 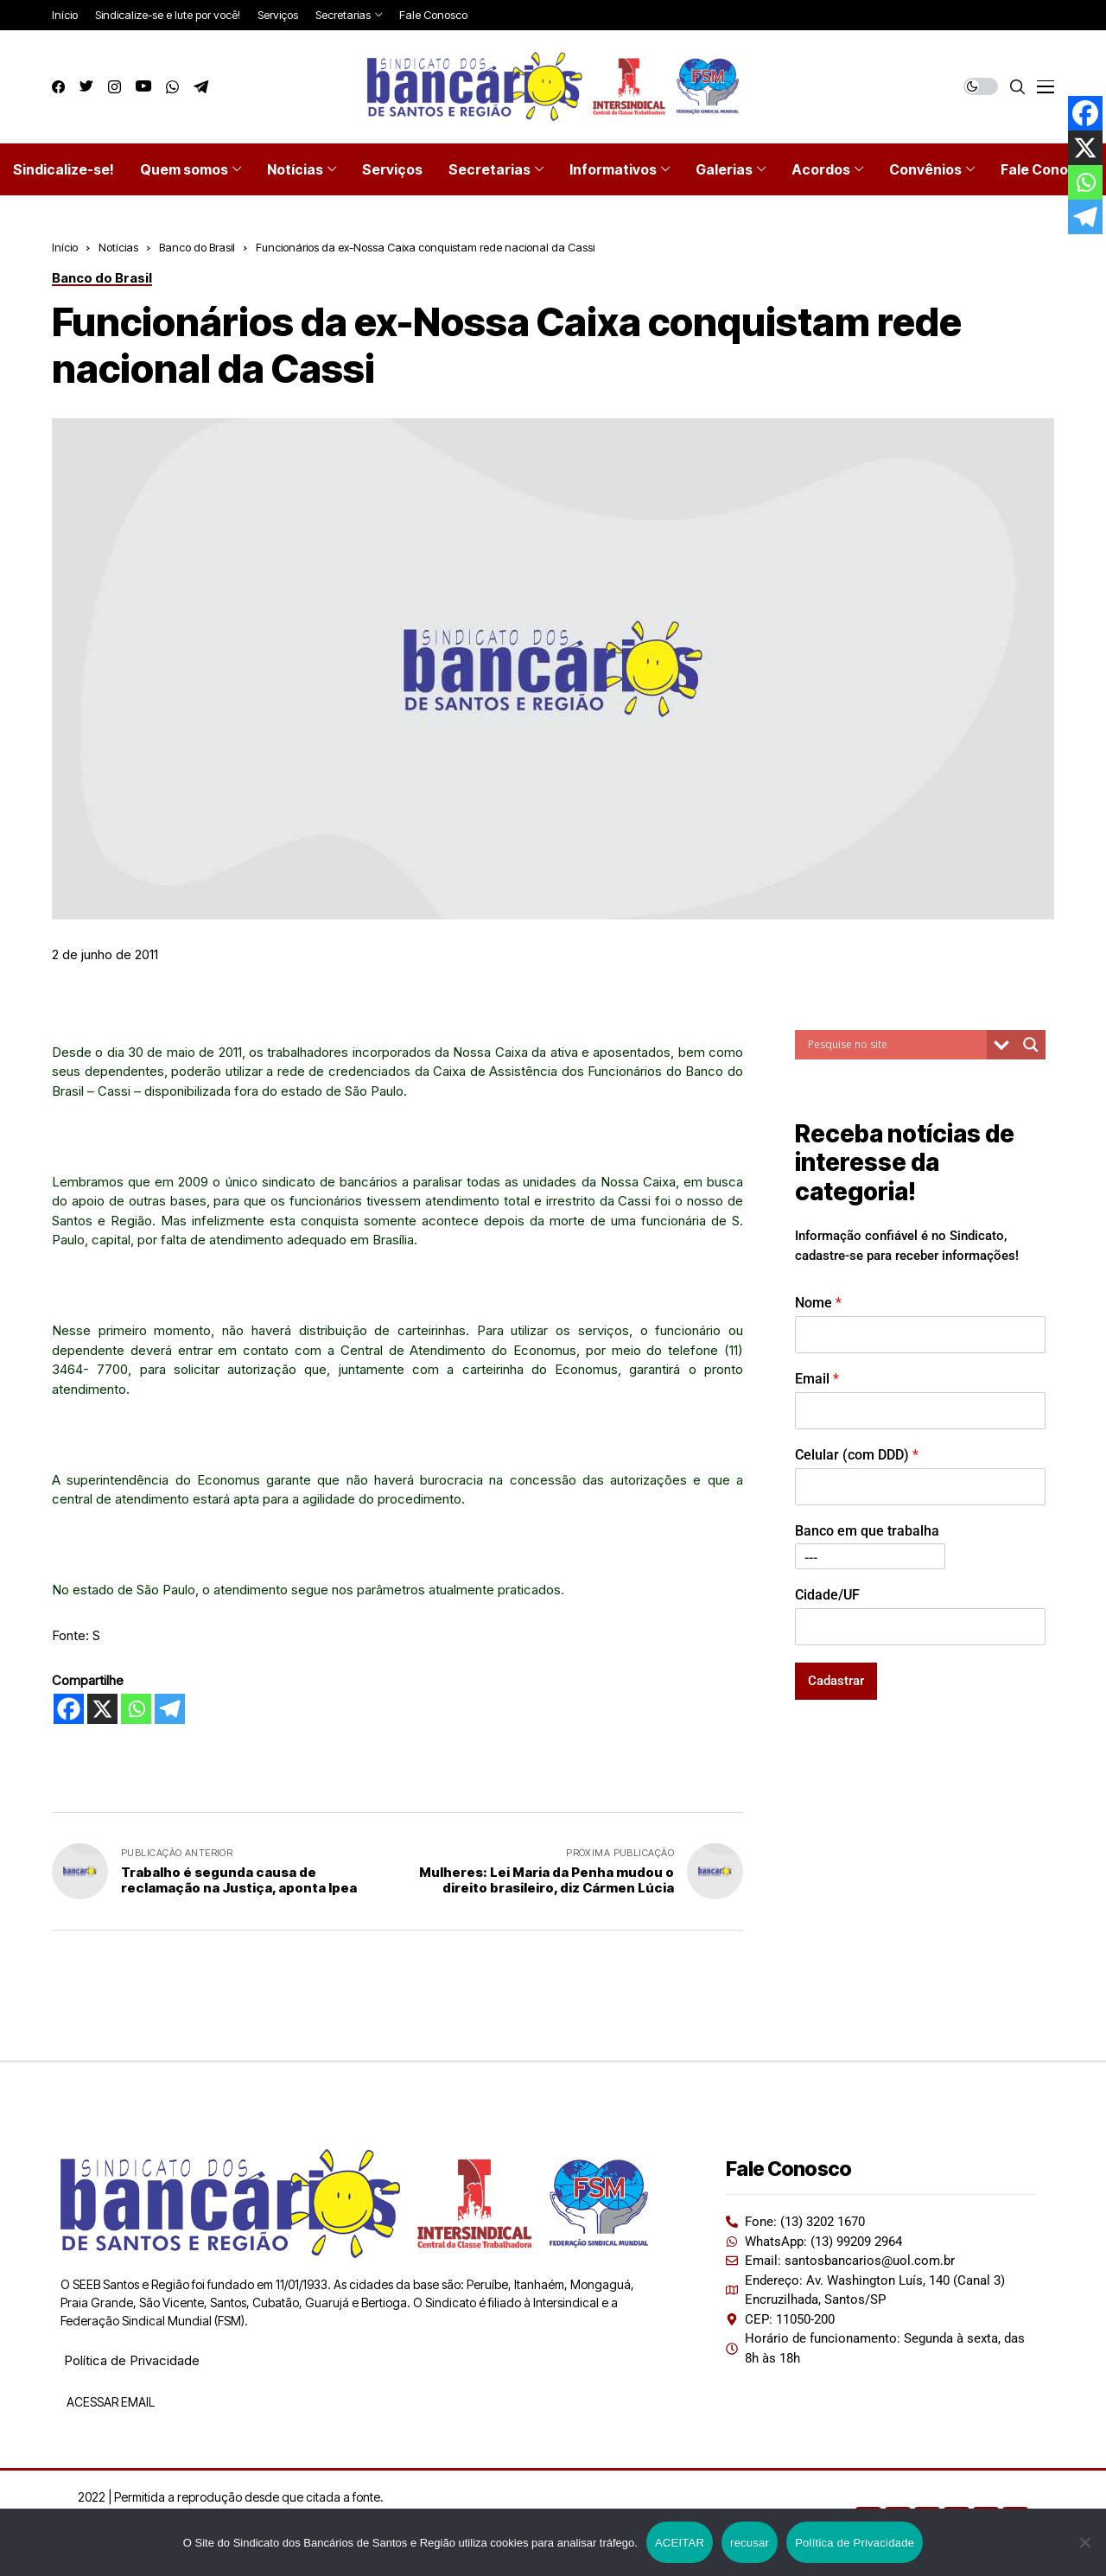 I want to click on Notícias, so click(x=118, y=247).